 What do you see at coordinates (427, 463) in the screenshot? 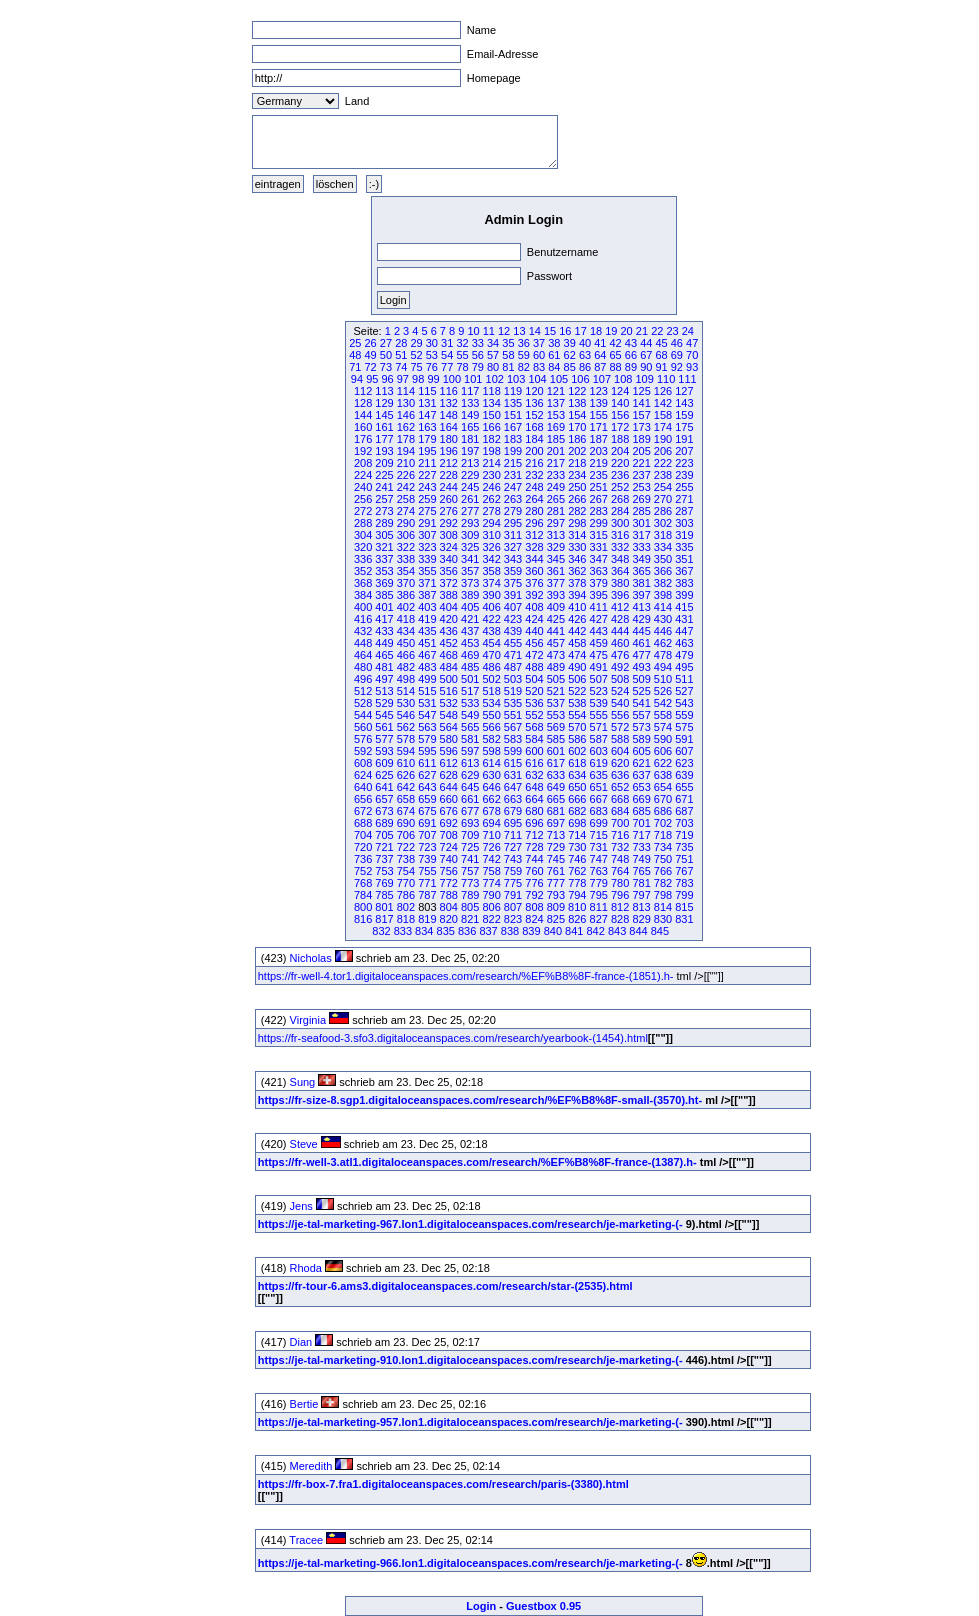
I see `211` at bounding box center [427, 463].